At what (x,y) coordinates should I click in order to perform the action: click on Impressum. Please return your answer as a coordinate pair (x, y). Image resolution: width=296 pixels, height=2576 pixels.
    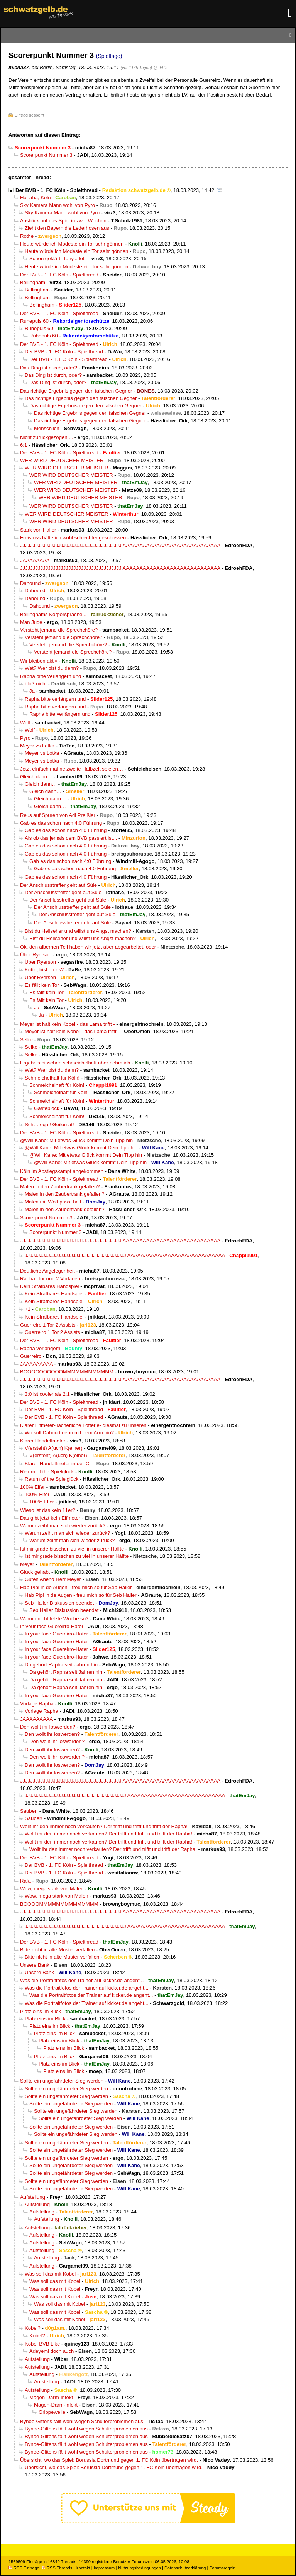
    Looking at the image, I should click on (104, 2568).